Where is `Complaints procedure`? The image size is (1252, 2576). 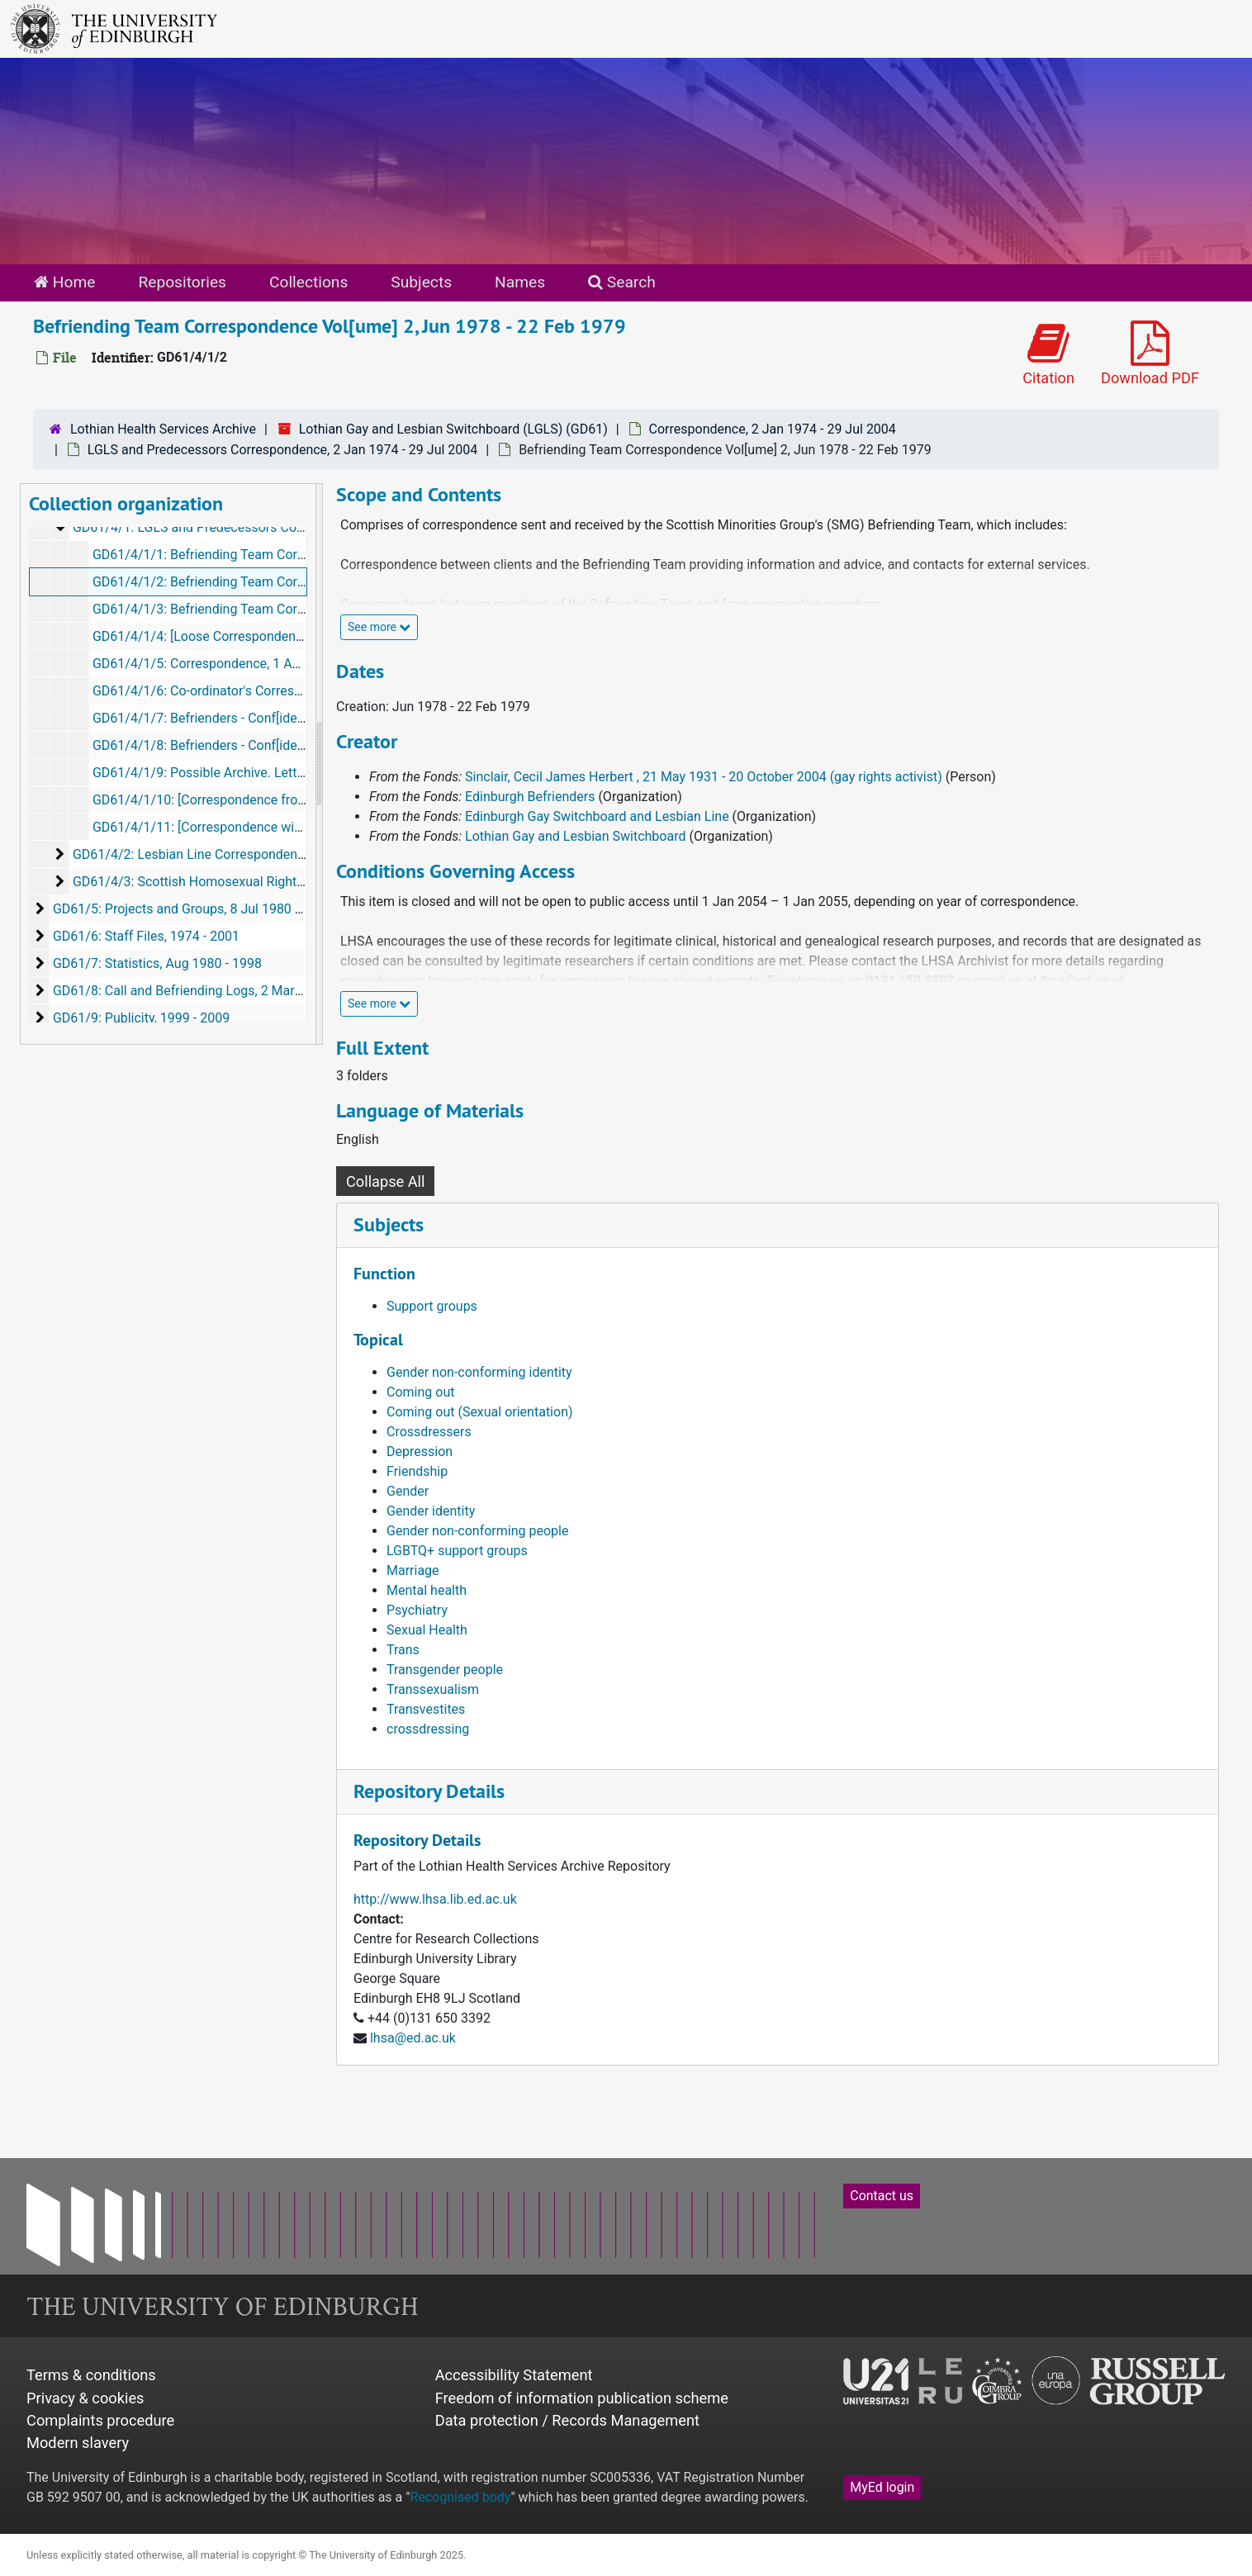
Complaints procedure is located at coordinates (100, 2420).